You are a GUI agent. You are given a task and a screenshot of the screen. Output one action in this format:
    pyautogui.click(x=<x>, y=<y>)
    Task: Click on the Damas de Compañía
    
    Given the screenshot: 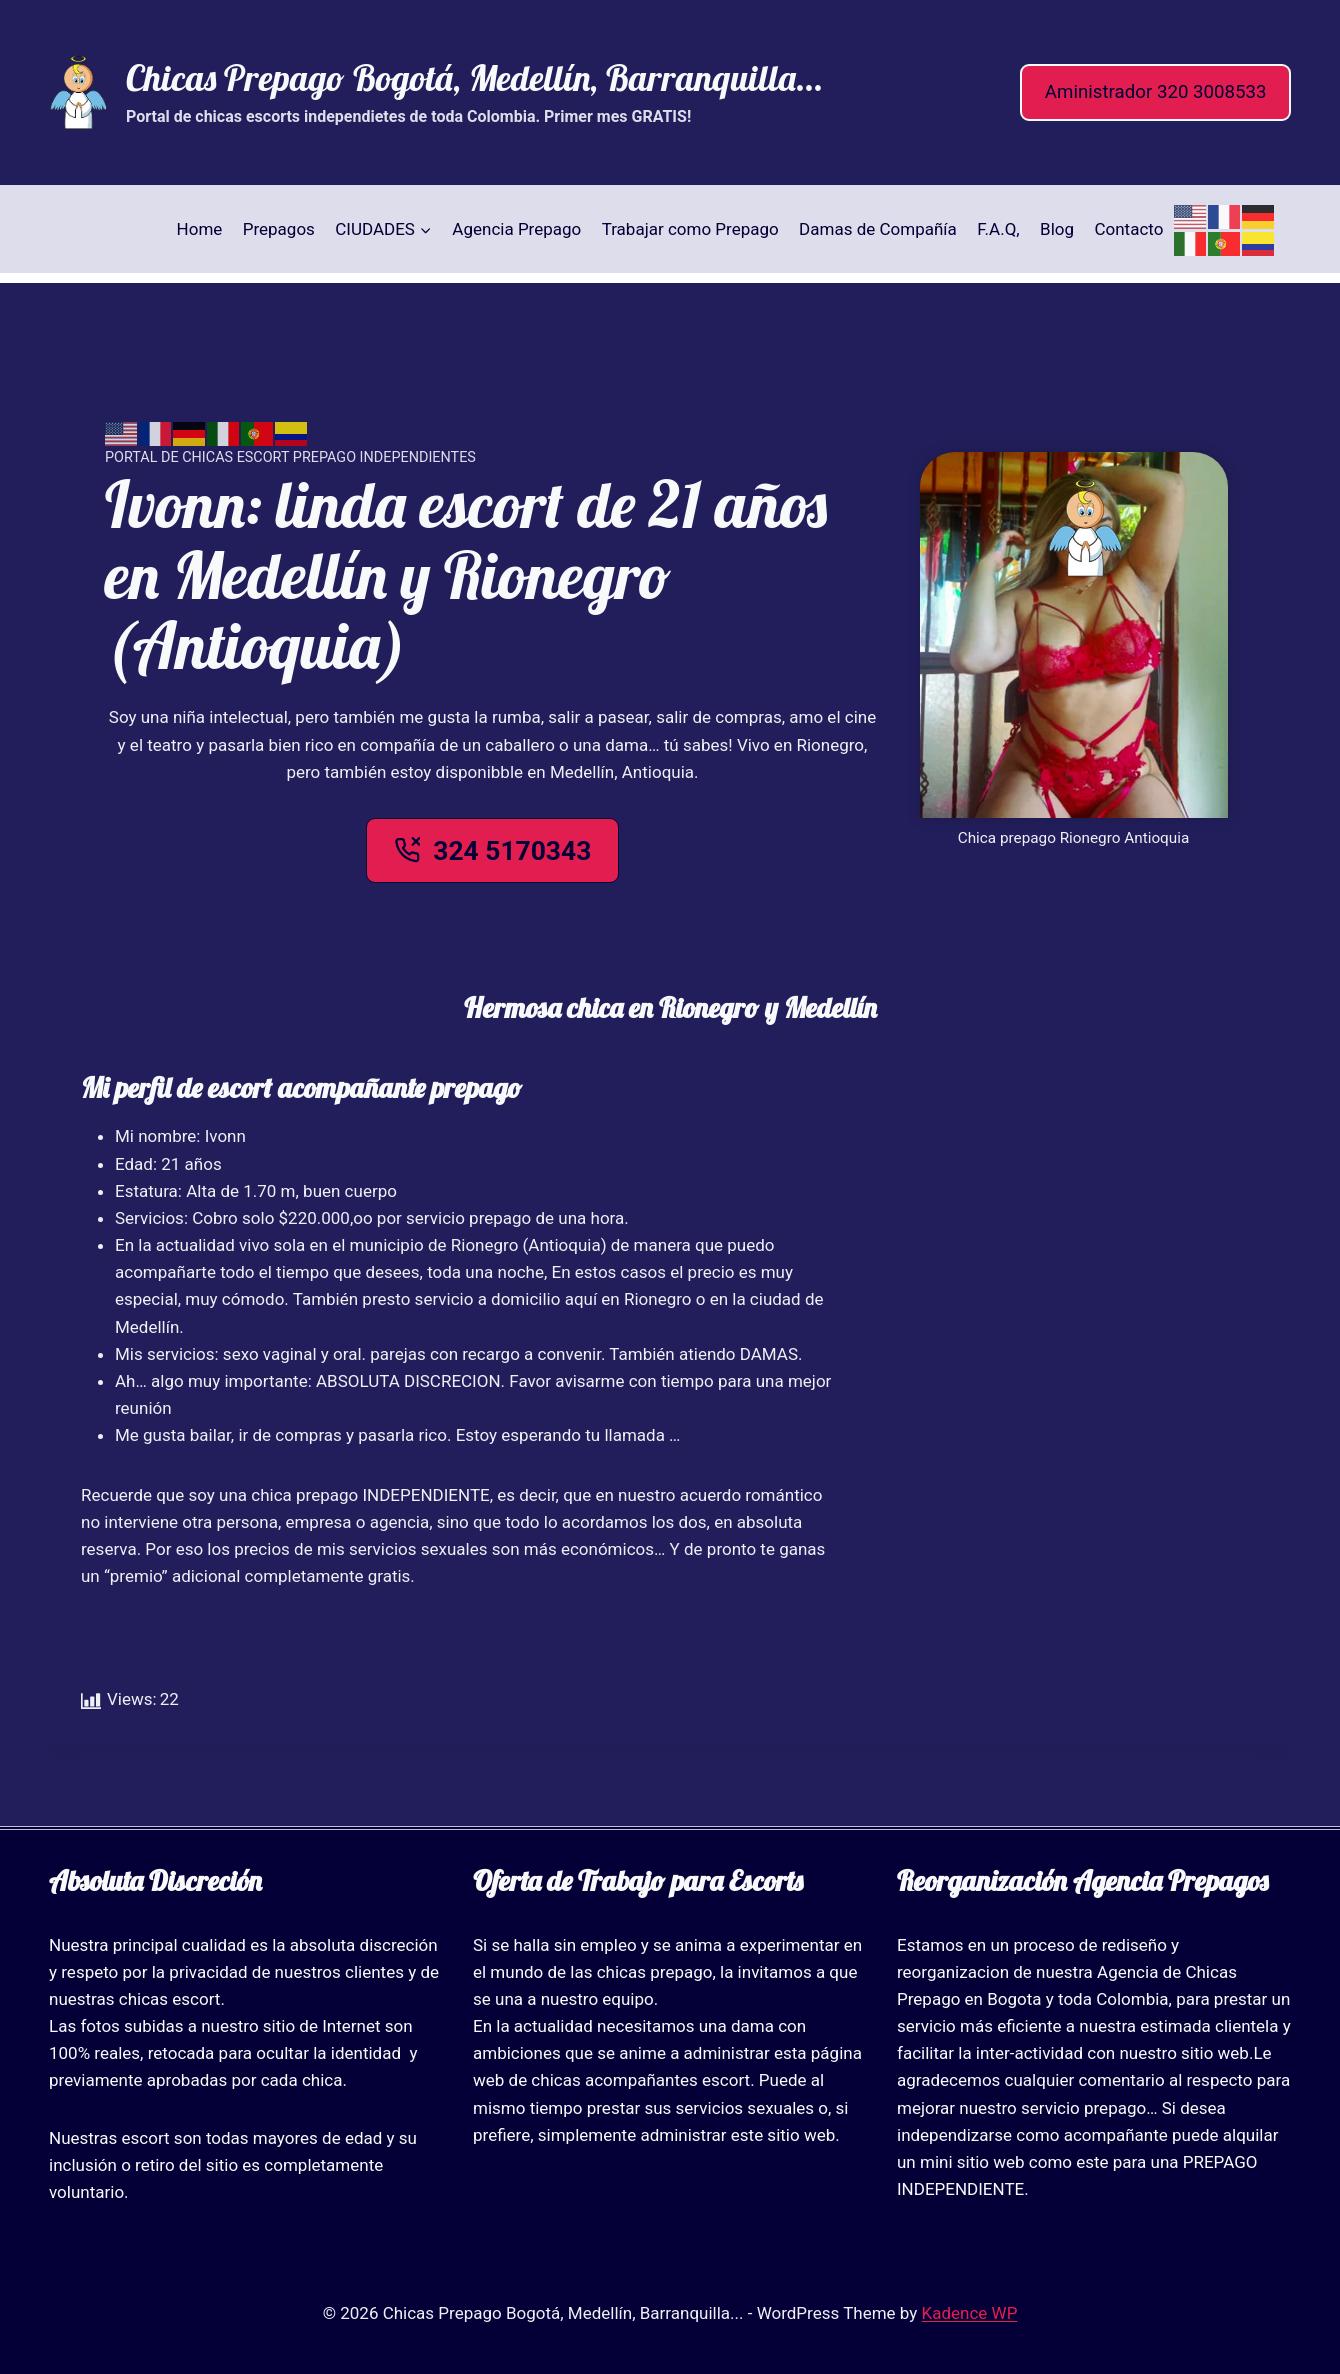 What is the action you would take?
    pyautogui.click(x=878, y=229)
    